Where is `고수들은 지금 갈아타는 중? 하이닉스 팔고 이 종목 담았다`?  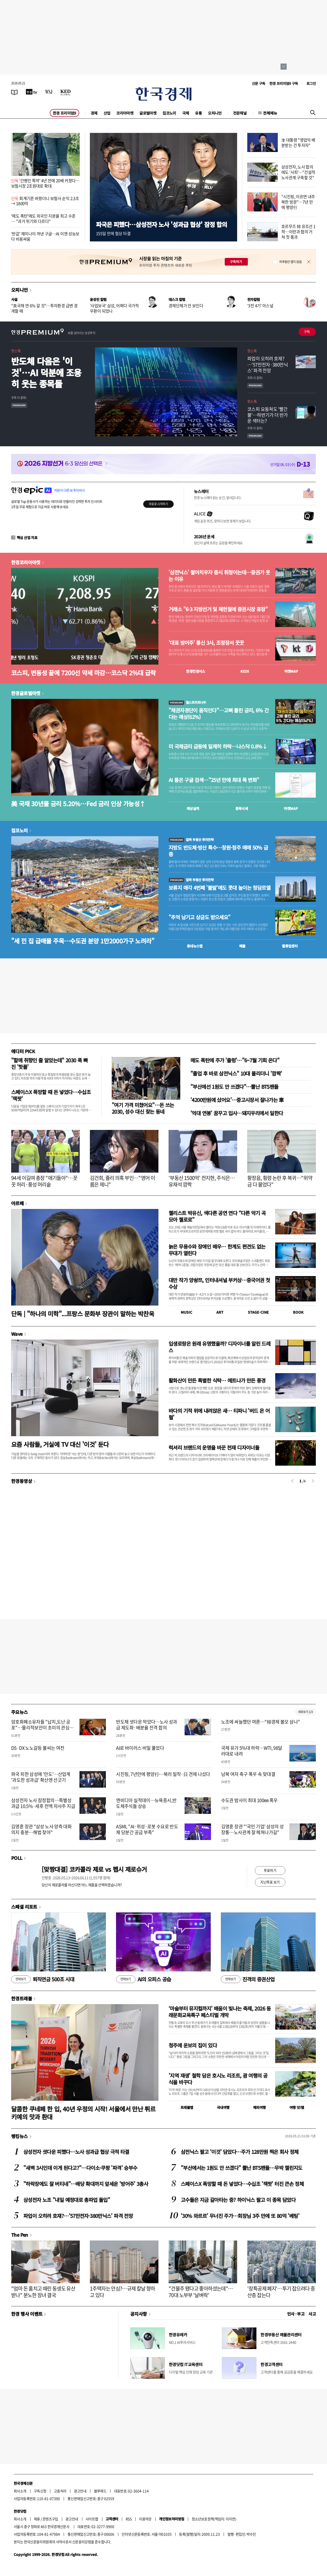 고수들은 지금 갈아타는 중? 하이닉스 팔고 이 종목 담았다 is located at coordinates (238, 2199).